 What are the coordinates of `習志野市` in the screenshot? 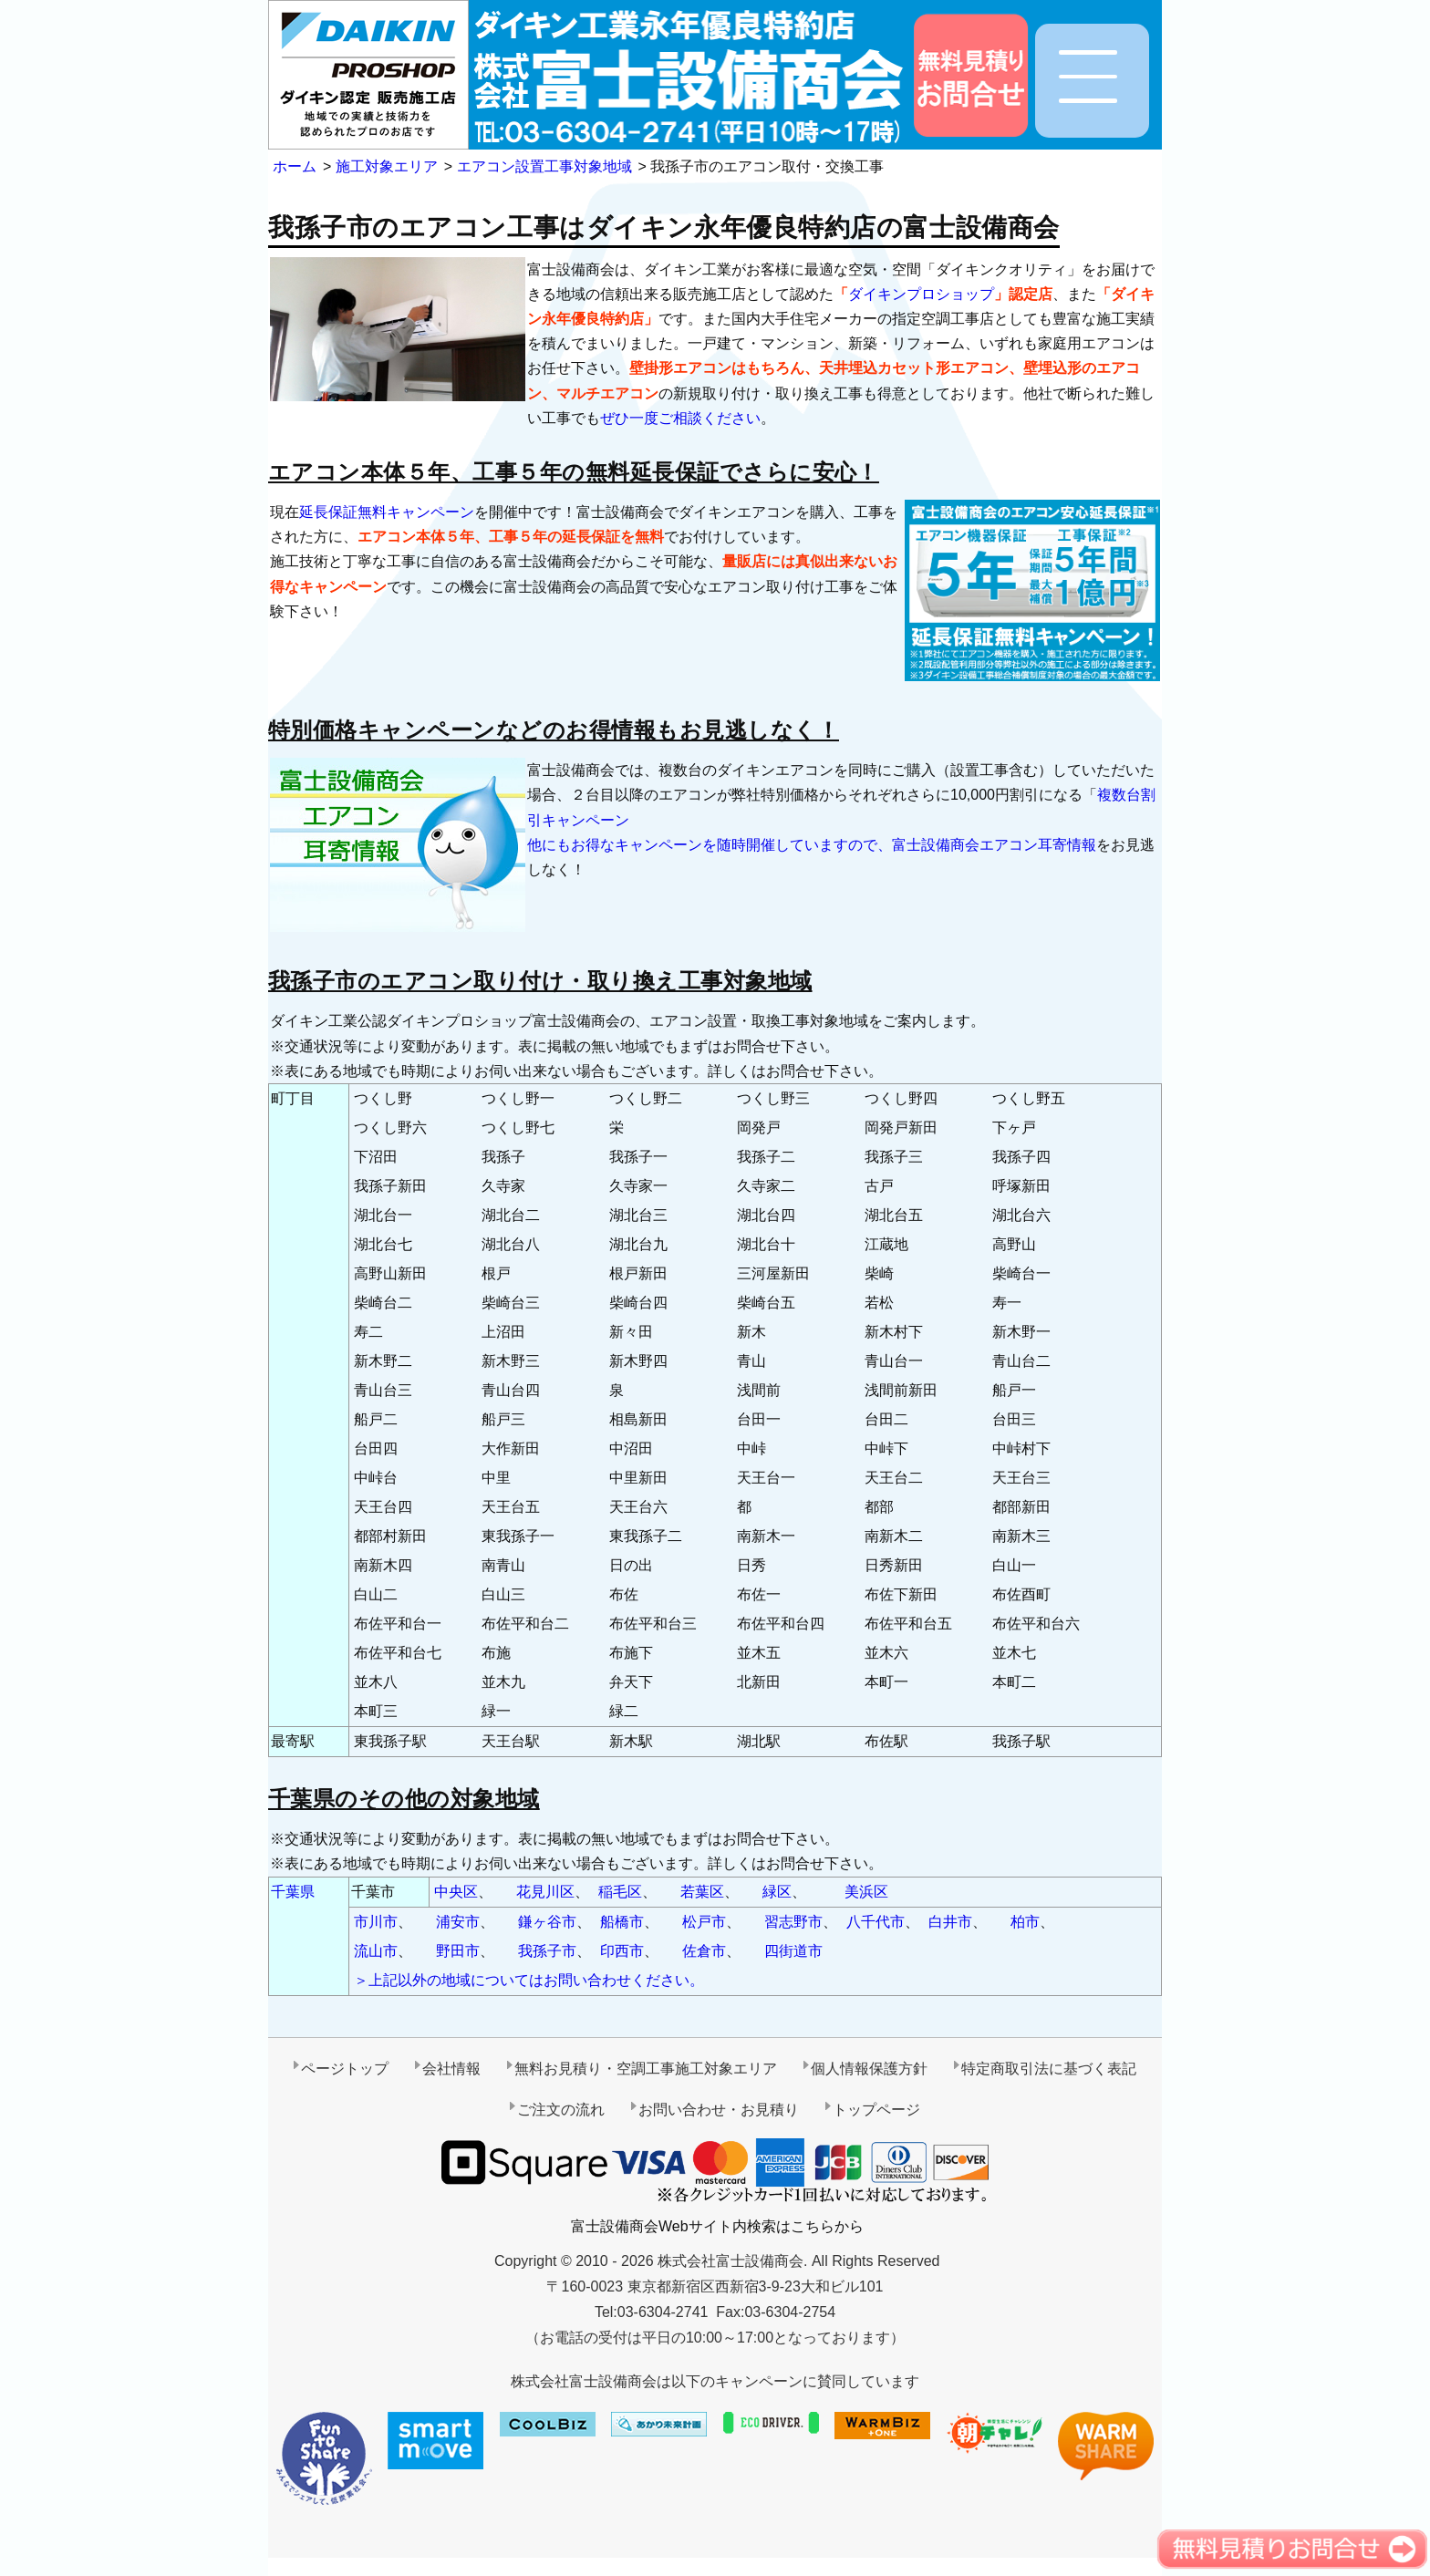 It's located at (793, 1921).